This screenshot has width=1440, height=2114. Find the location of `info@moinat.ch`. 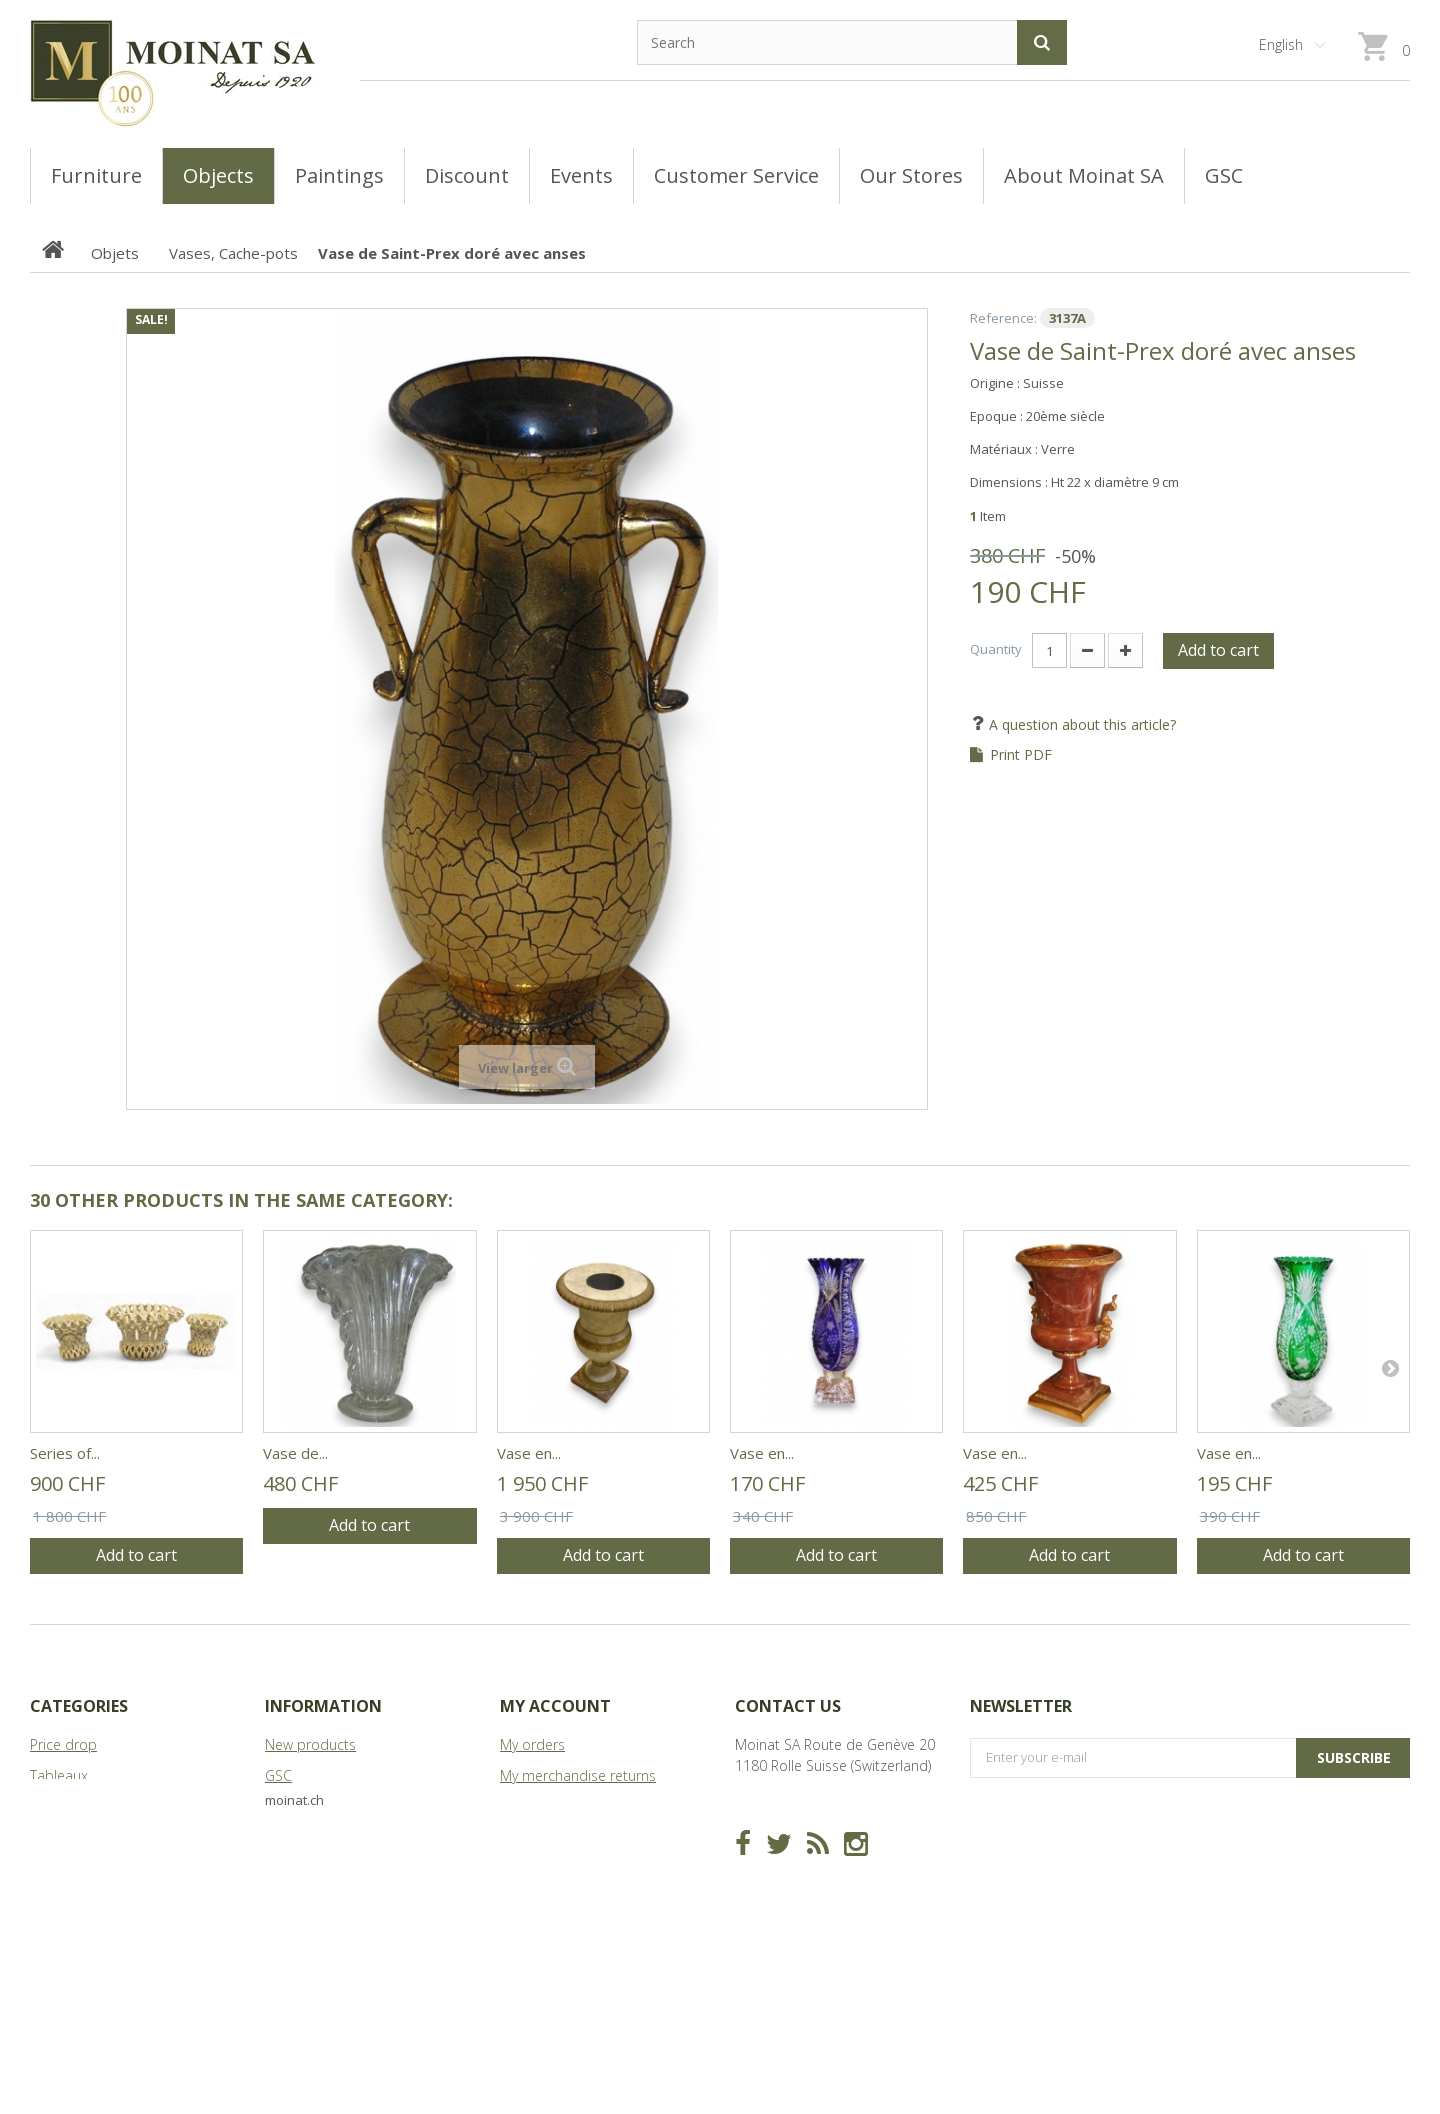

info@moinat.ch is located at coordinates (785, 1827).